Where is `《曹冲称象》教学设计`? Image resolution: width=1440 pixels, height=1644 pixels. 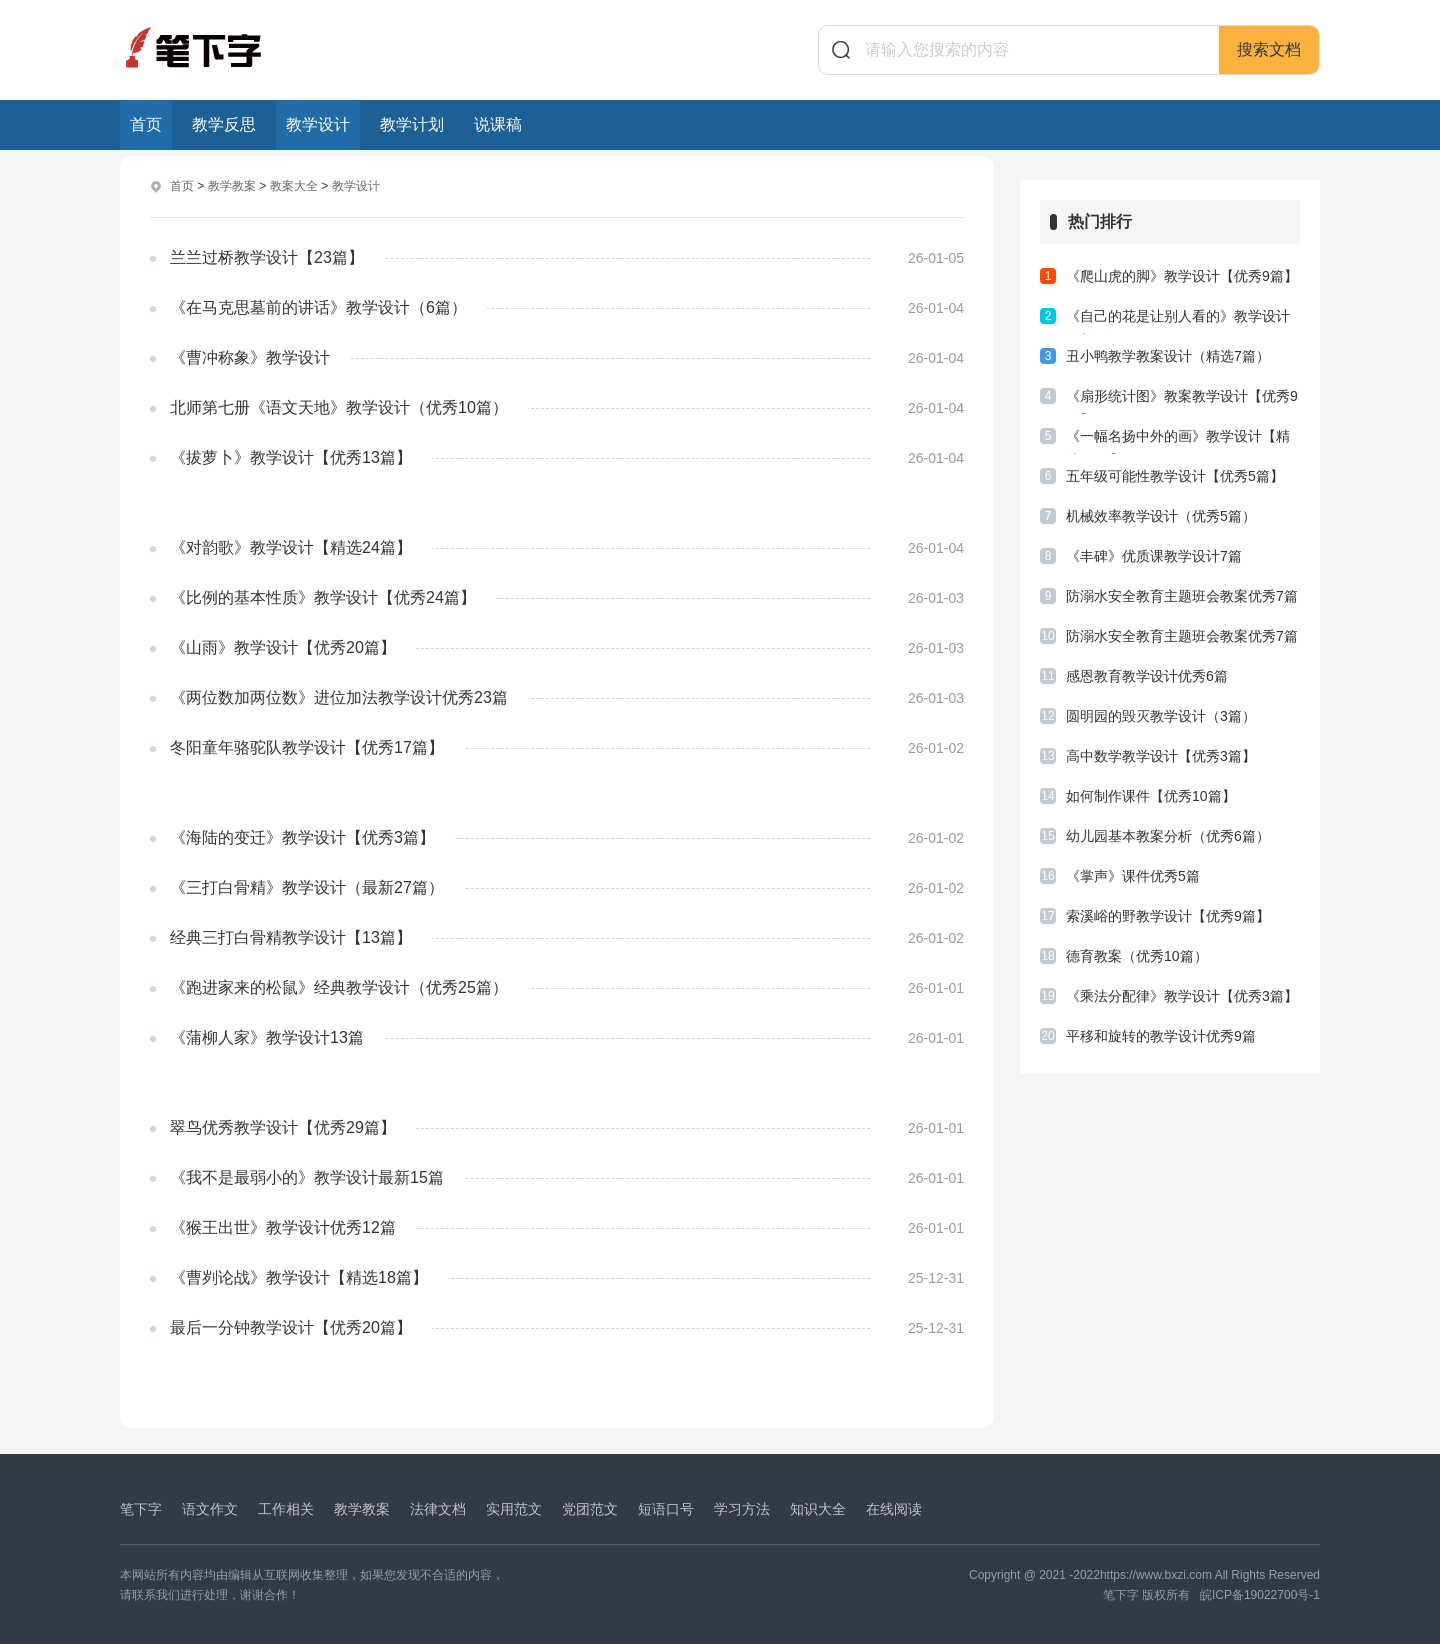 《曹冲称象》教学设计 is located at coordinates (250, 356).